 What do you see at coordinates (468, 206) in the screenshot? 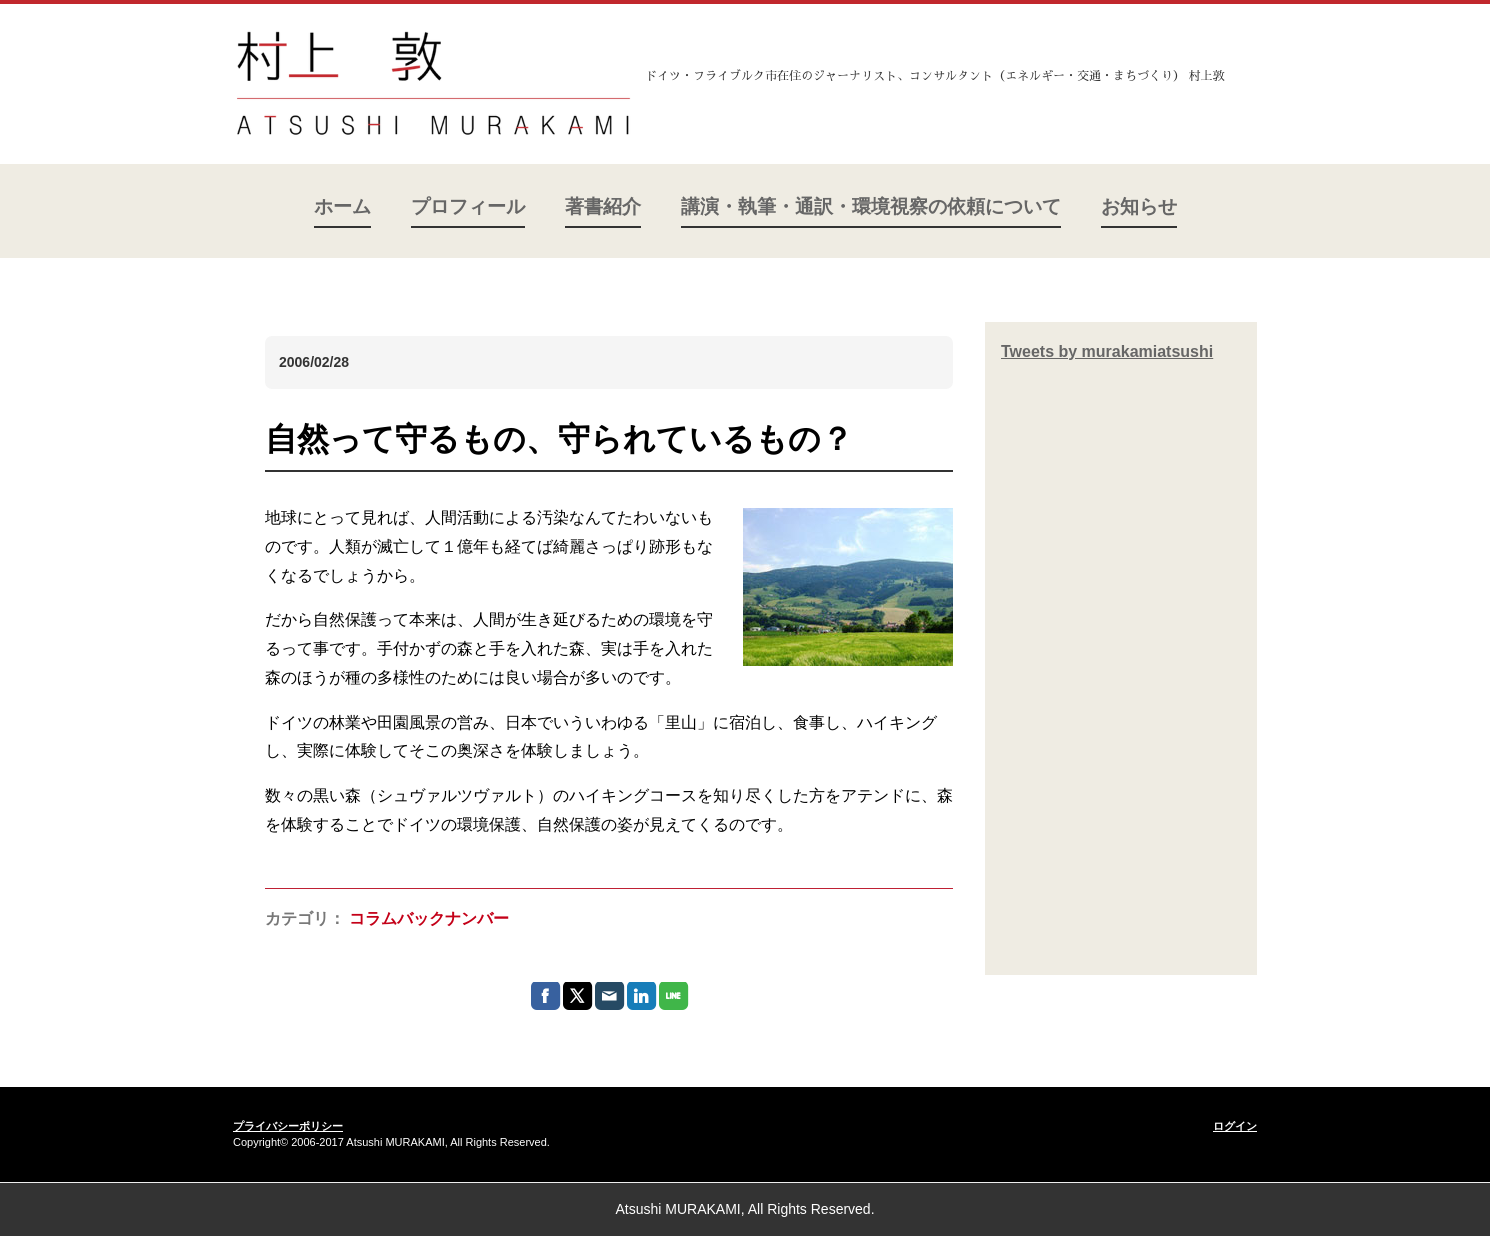
I see `プロフィール` at bounding box center [468, 206].